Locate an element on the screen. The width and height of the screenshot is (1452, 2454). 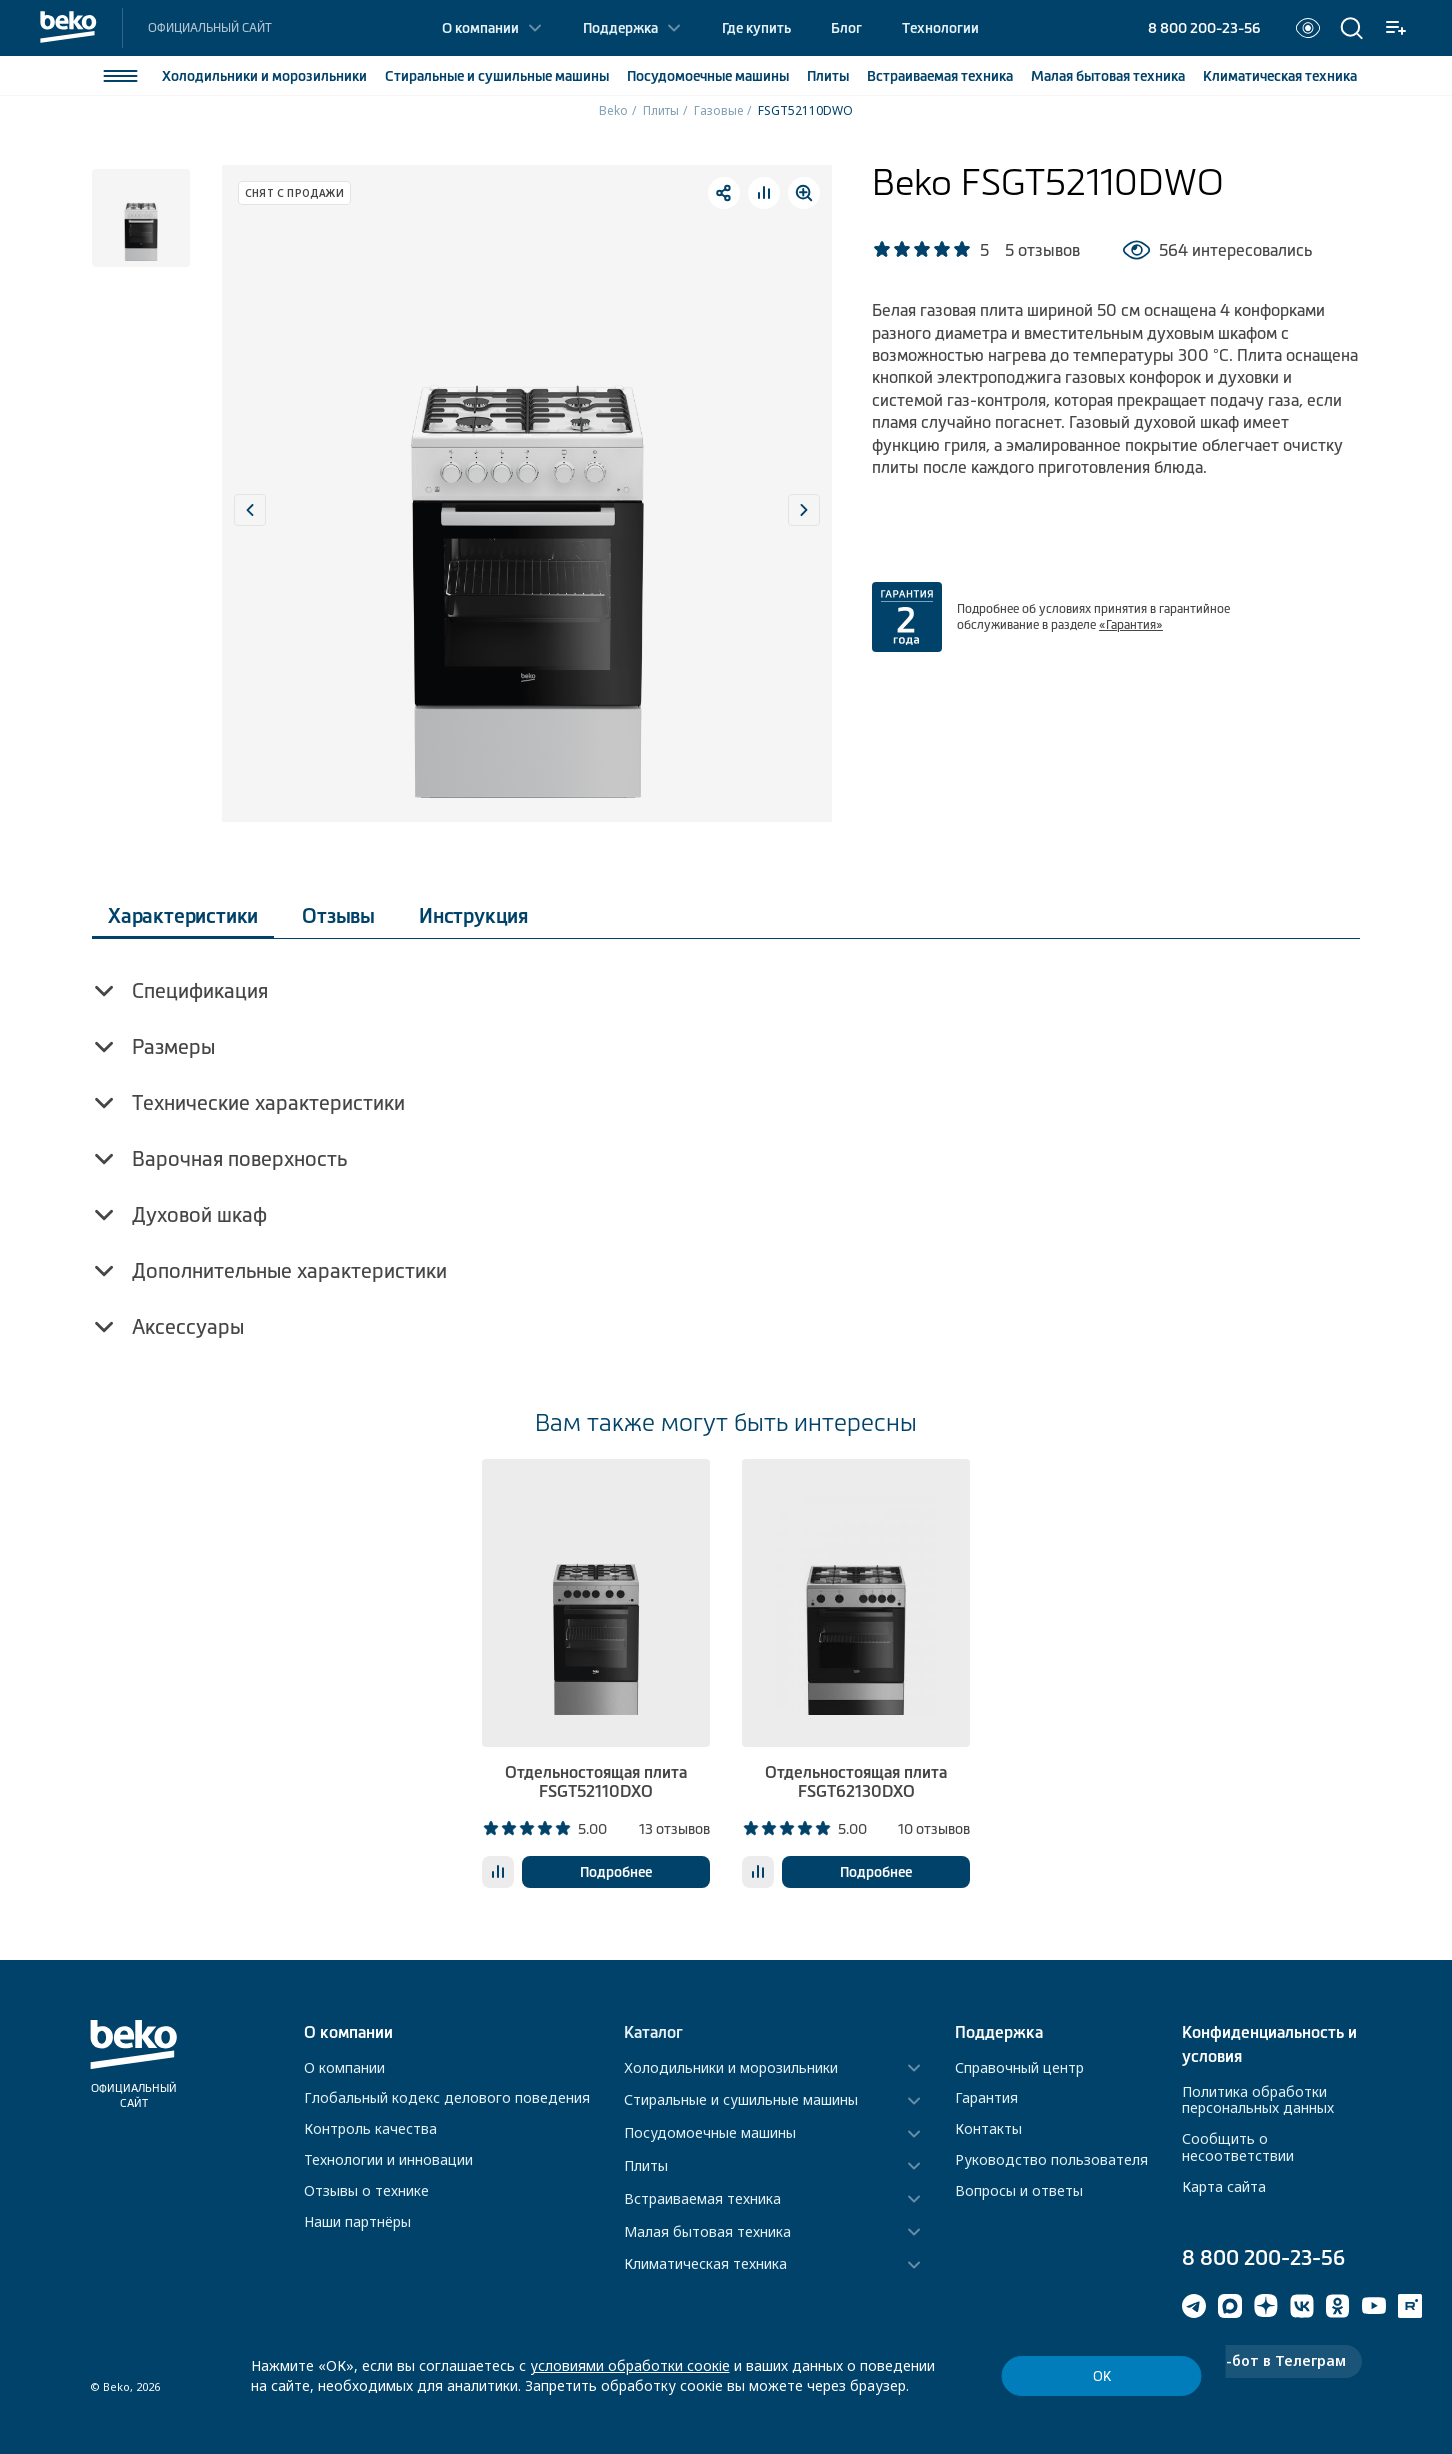
Отдельностоящая плита FSGT52110DXO is located at coordinates (596, 1781).